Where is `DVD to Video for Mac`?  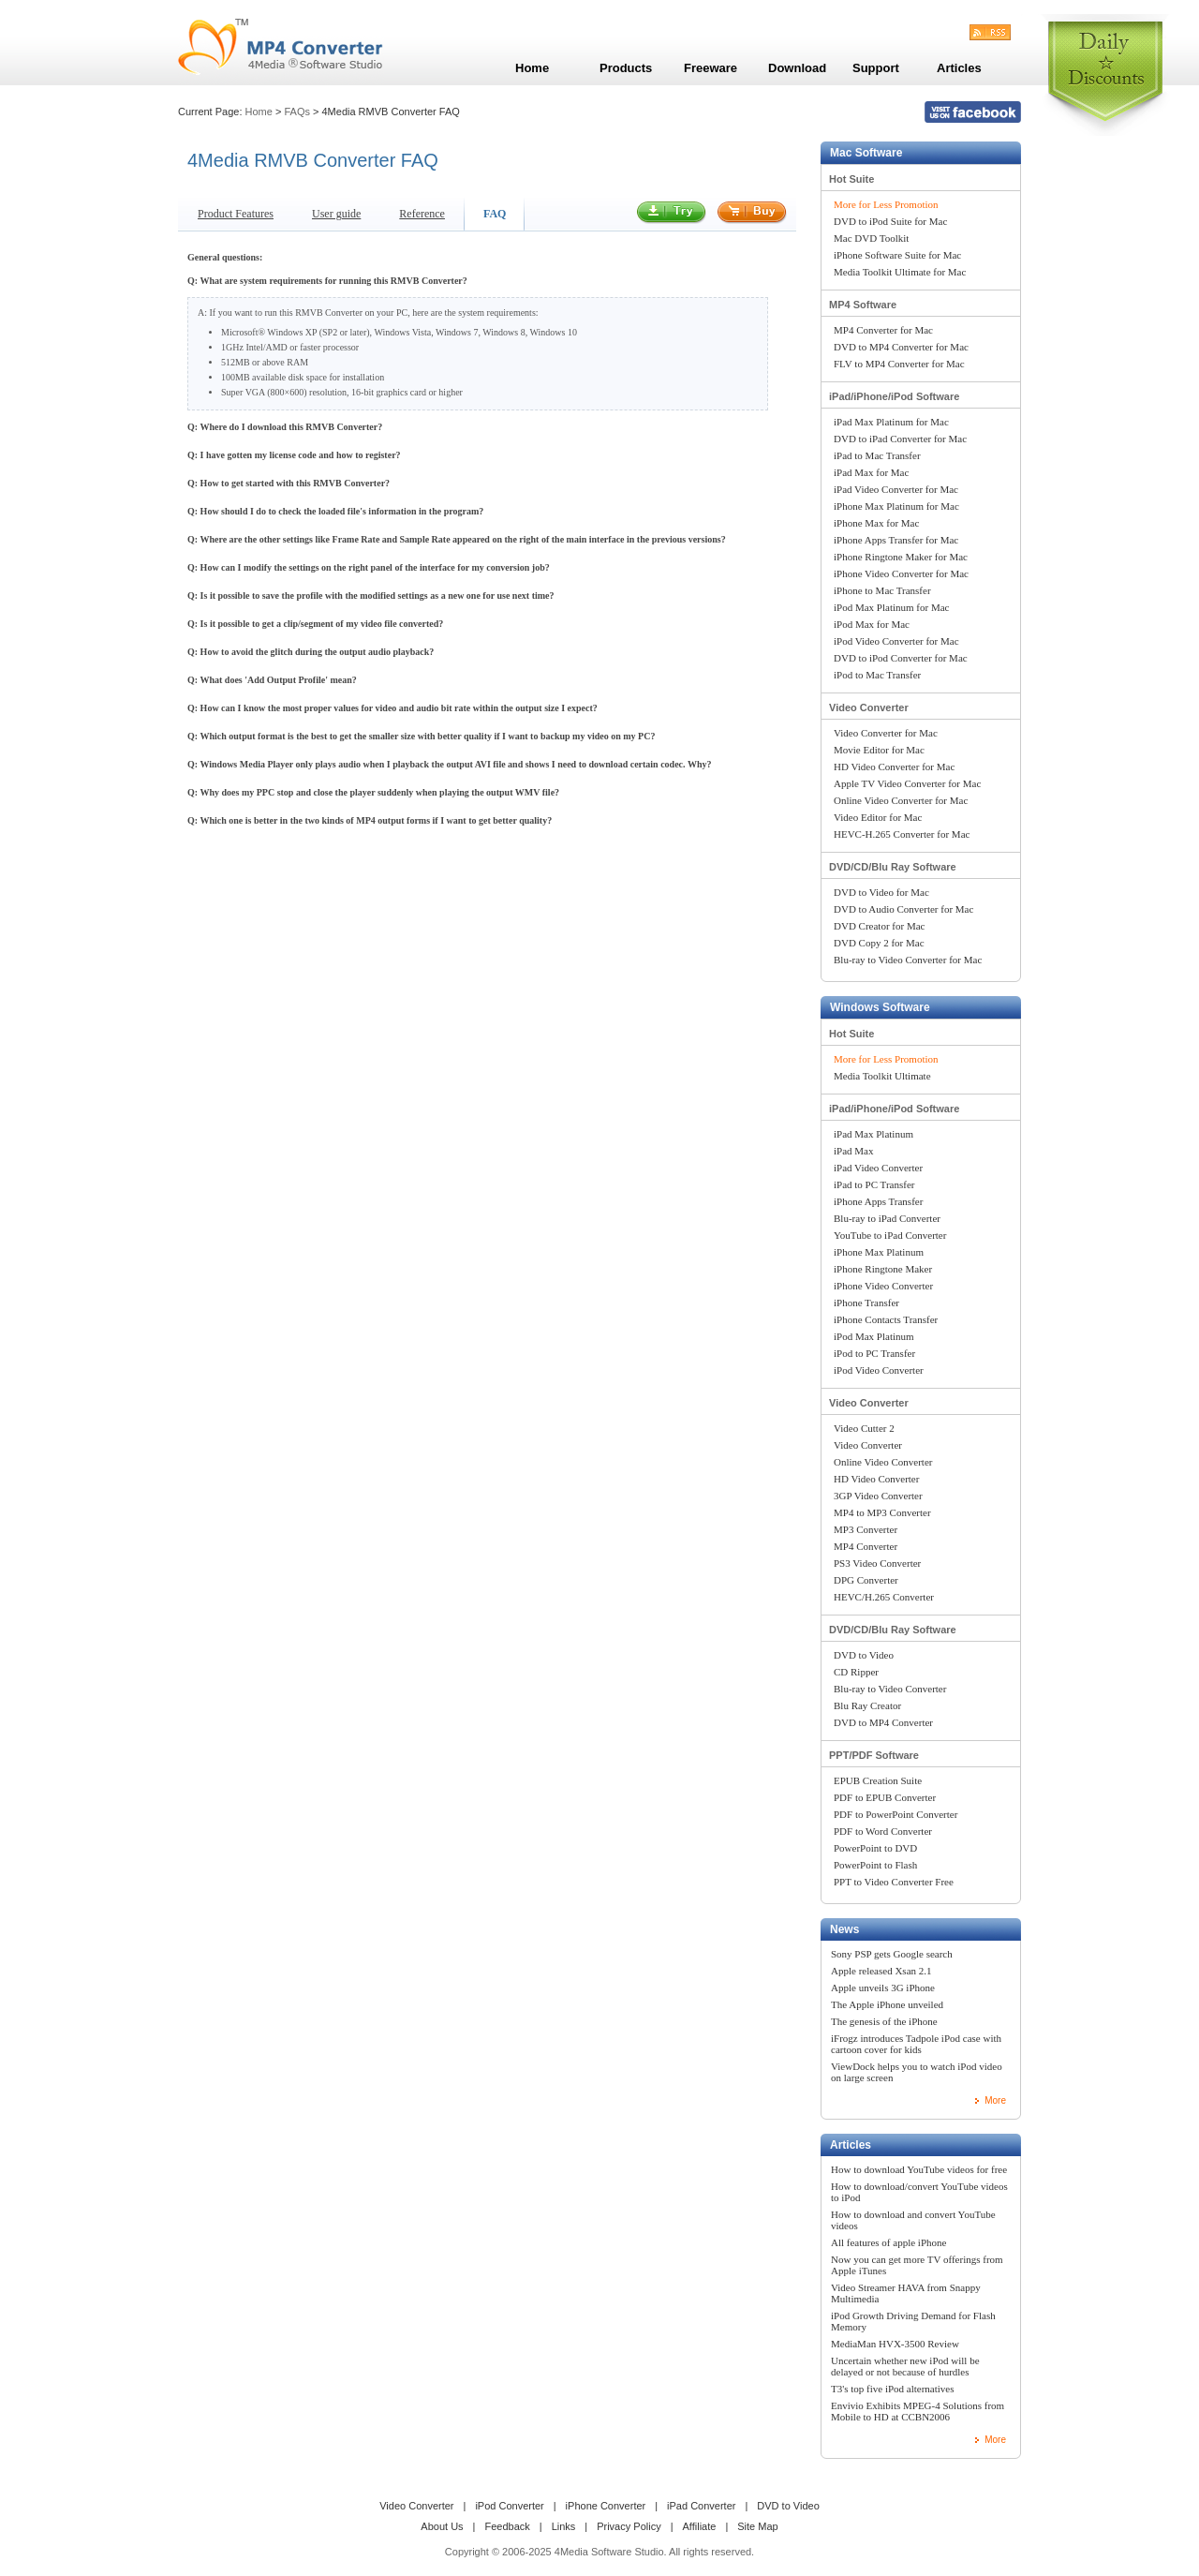 DVD to Video for Mac is located at coordinates (881, 892).